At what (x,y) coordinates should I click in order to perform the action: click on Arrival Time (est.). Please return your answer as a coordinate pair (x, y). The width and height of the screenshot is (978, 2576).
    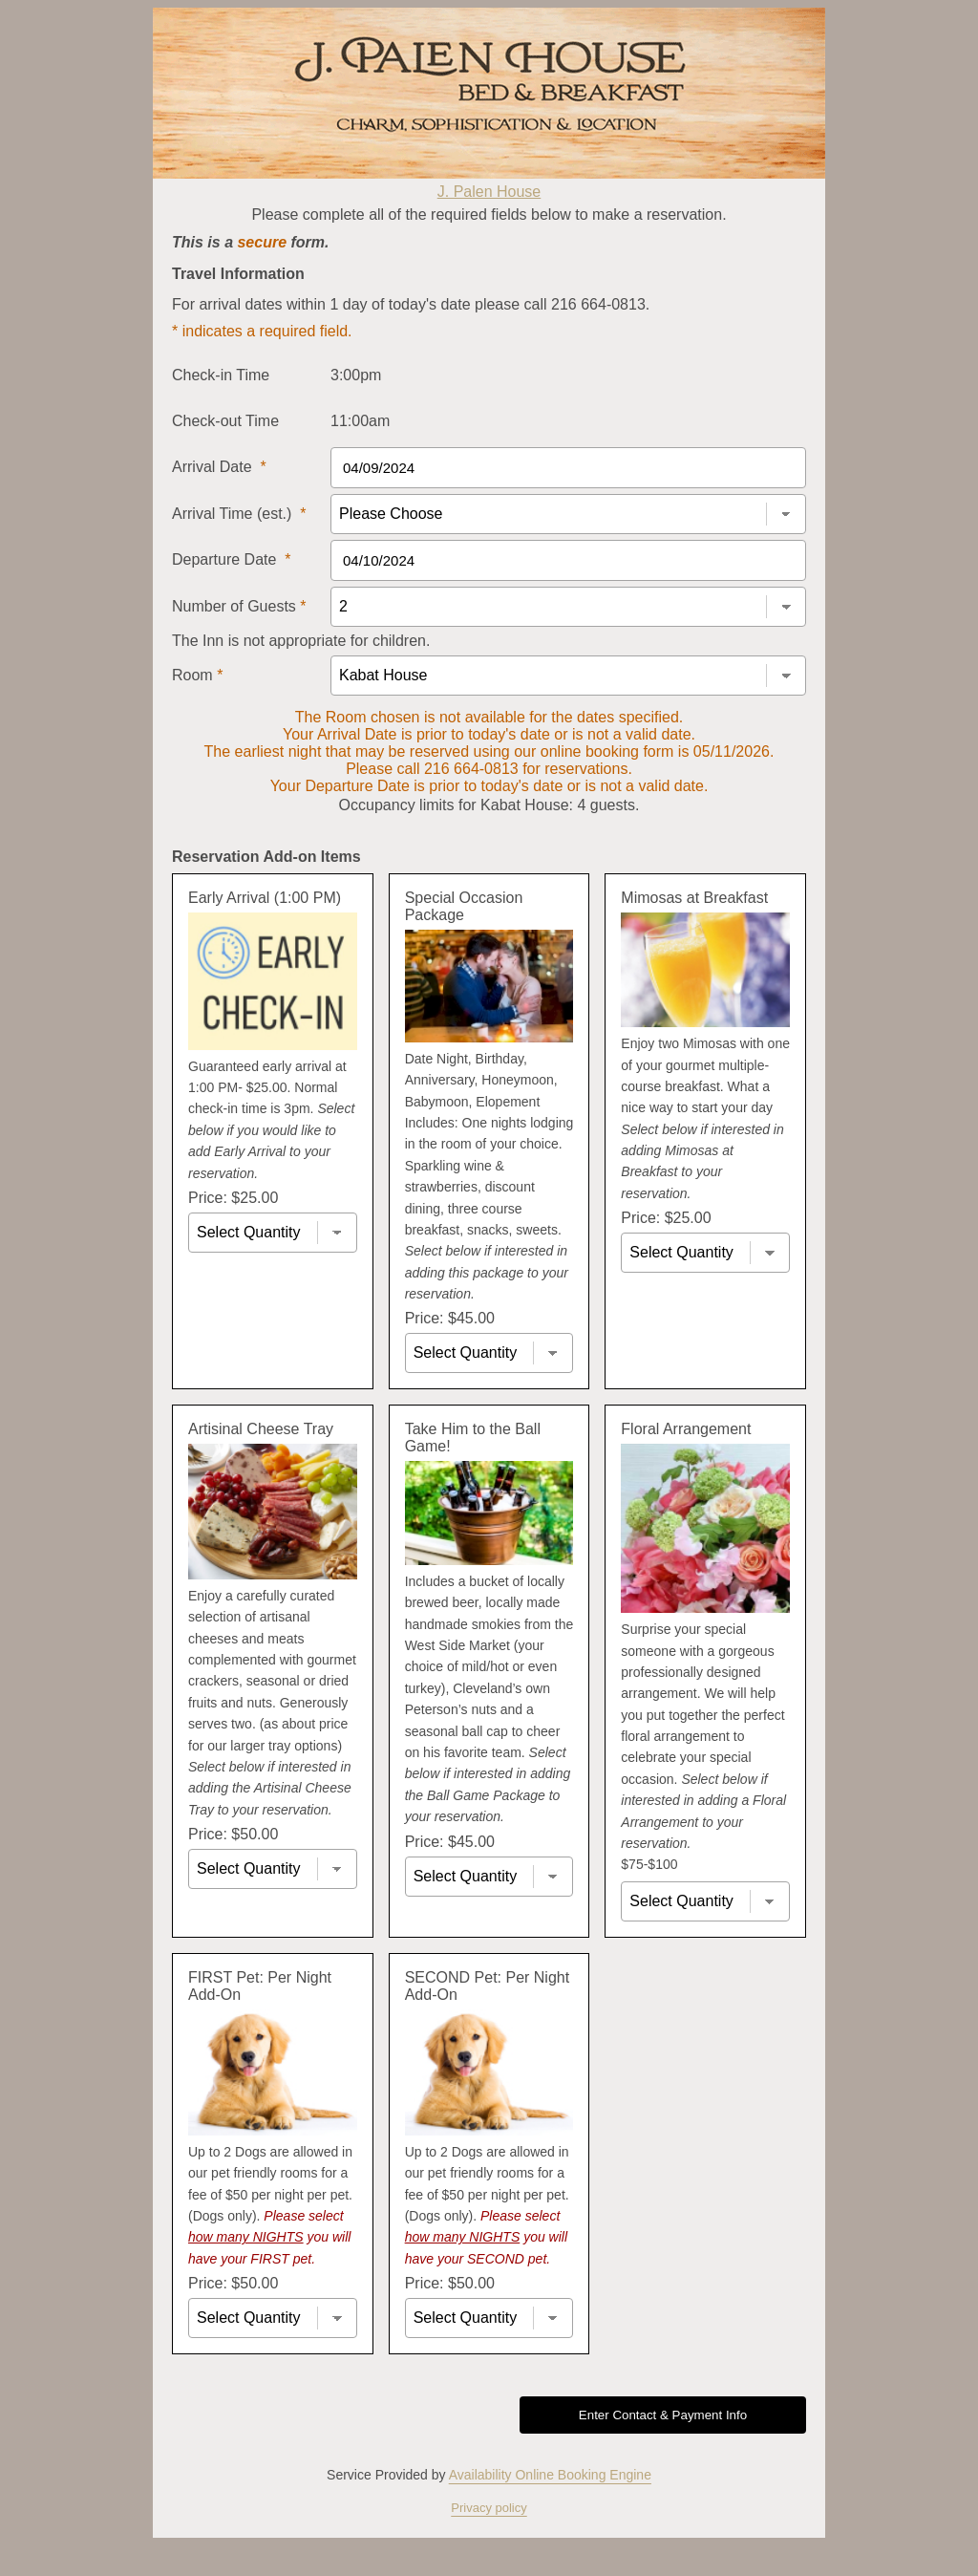
    Looking at the image, I should click on (239, 513).